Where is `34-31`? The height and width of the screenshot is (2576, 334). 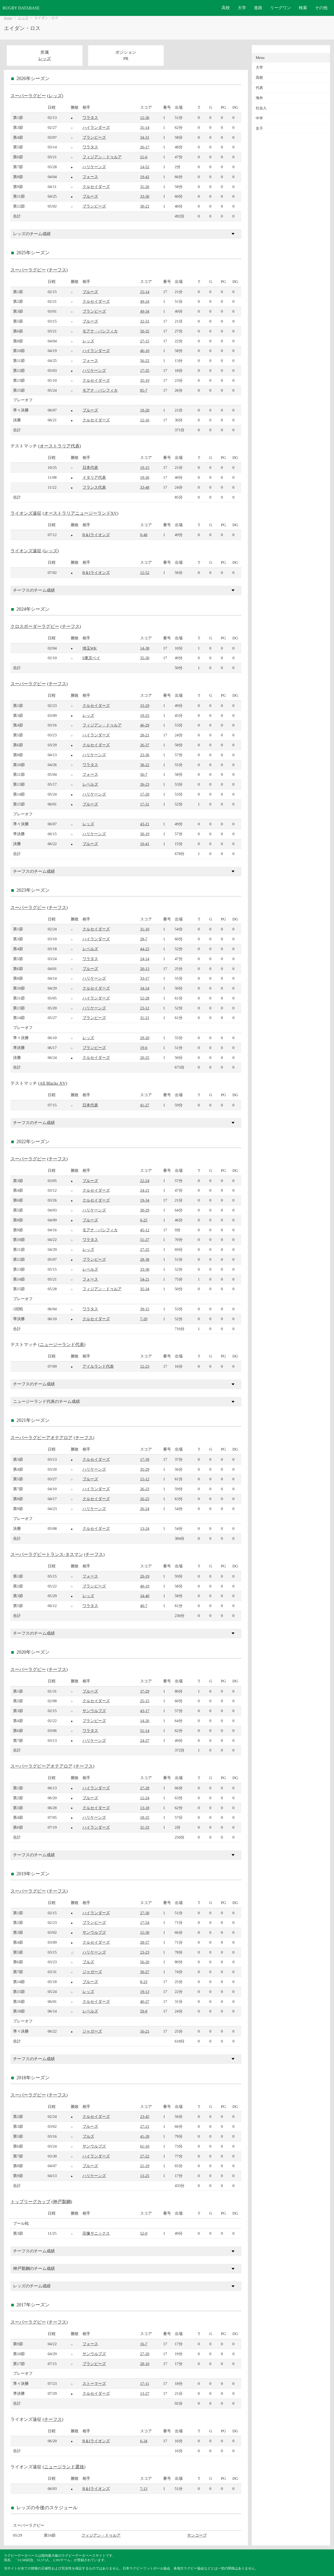 34-31 is located at coordinates (144, 137).